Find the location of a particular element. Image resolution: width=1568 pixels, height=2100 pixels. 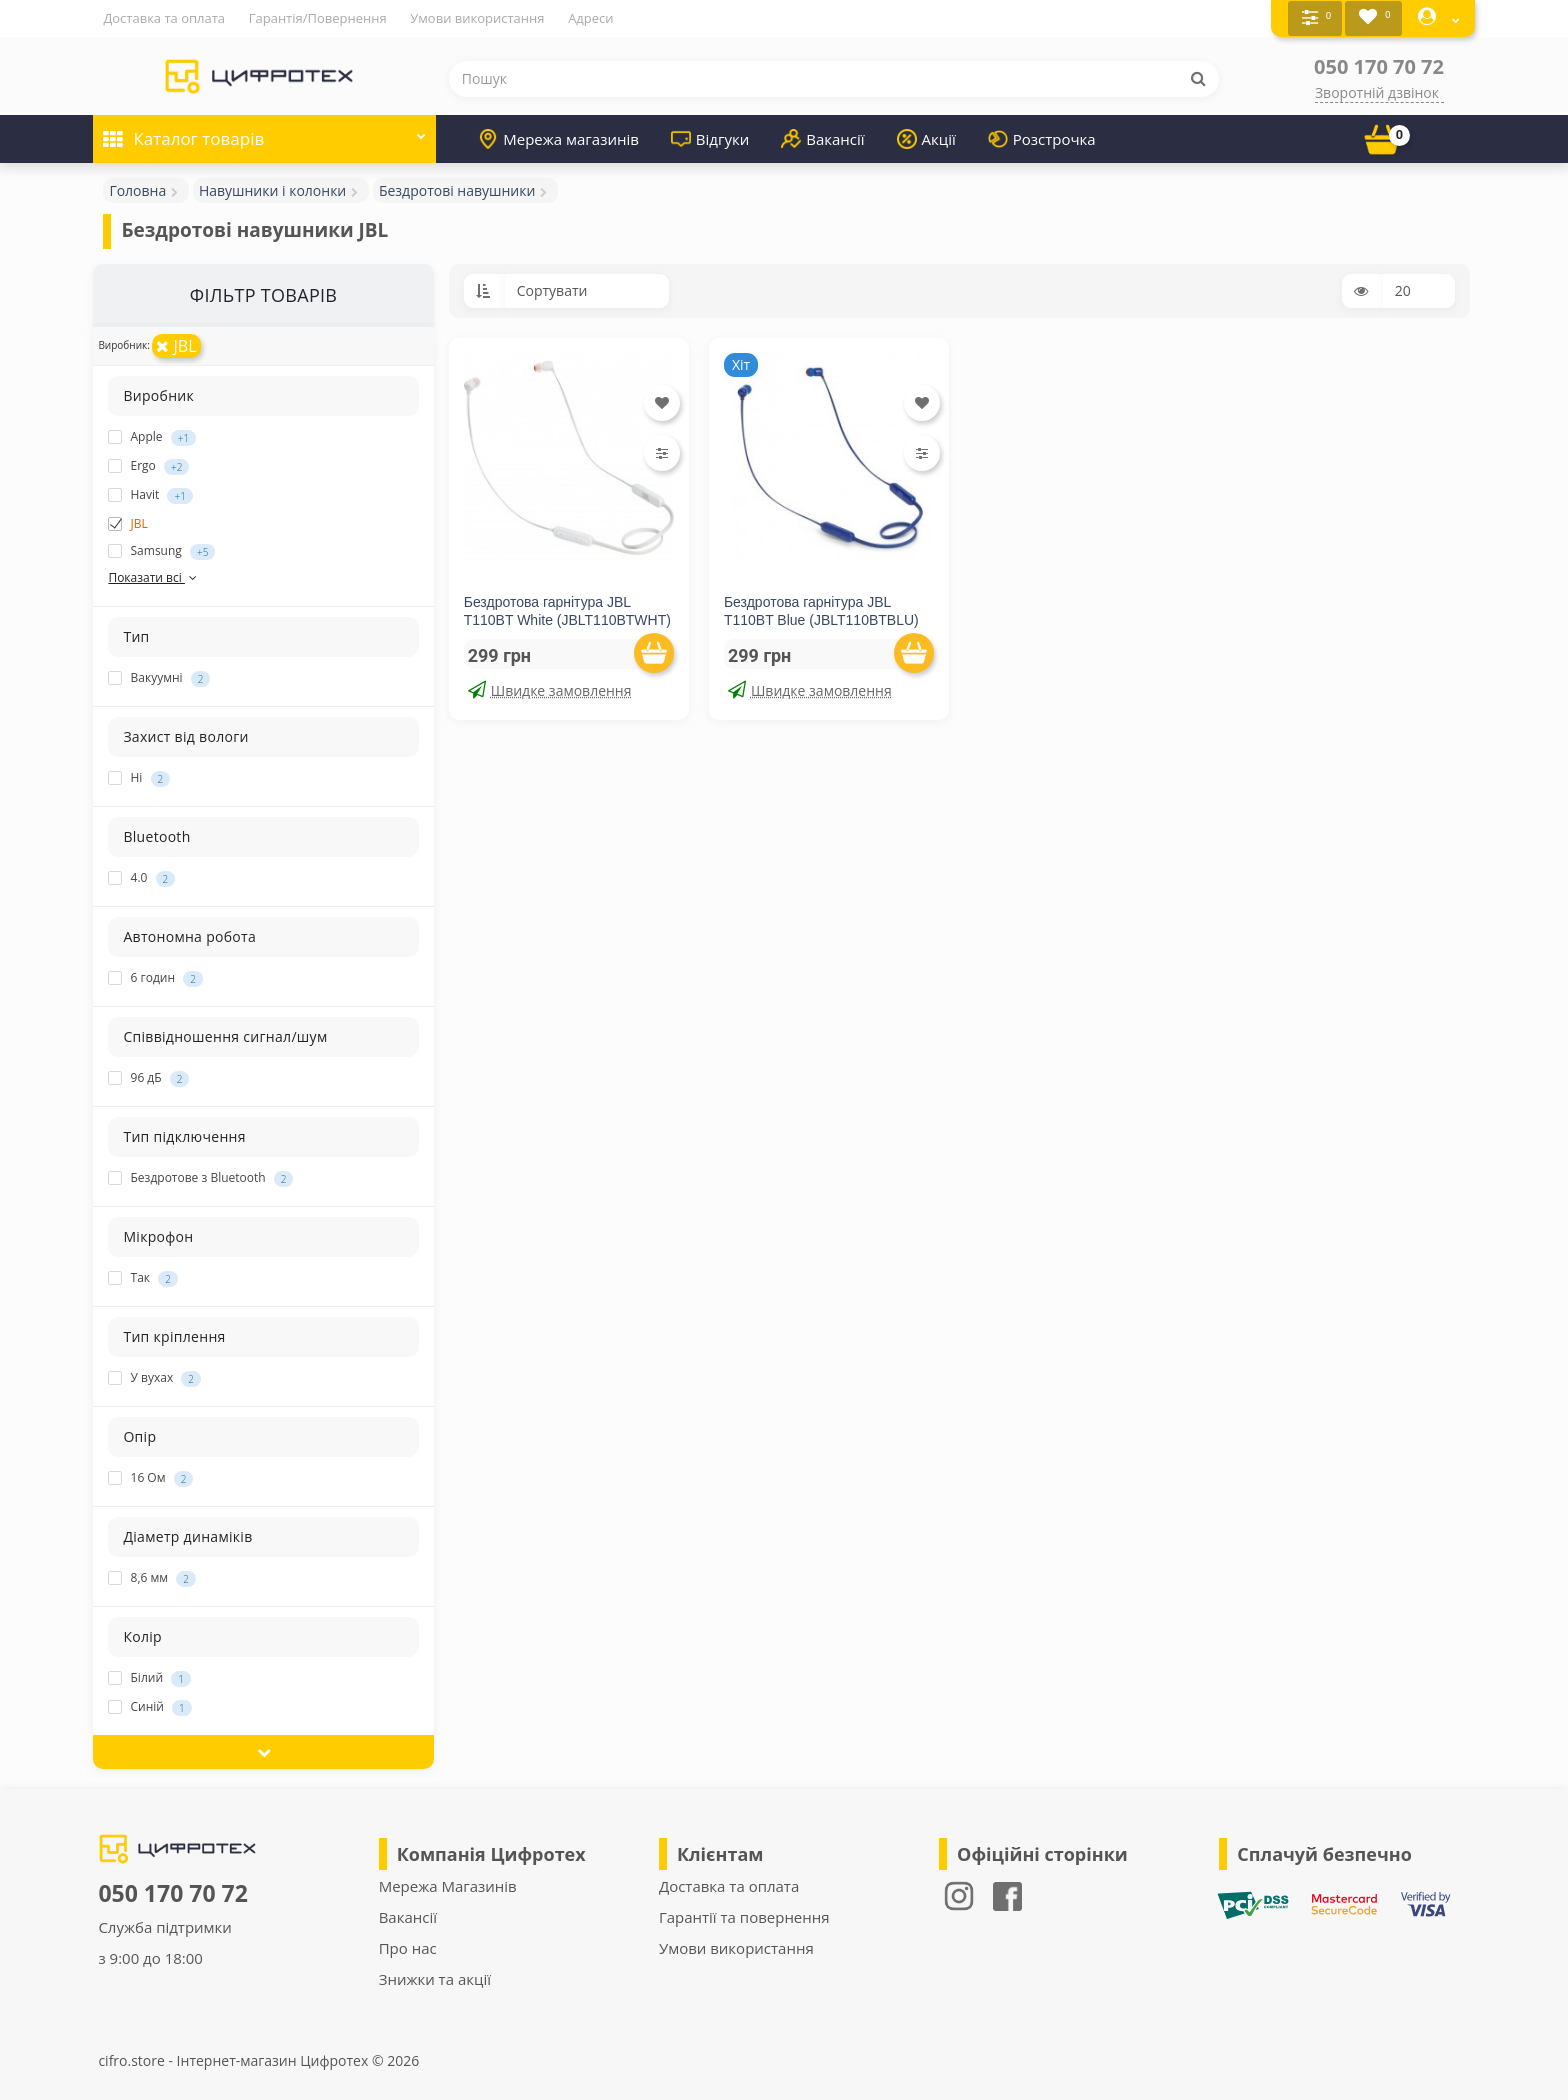

Умови використання is located at coordinates (477, 18).